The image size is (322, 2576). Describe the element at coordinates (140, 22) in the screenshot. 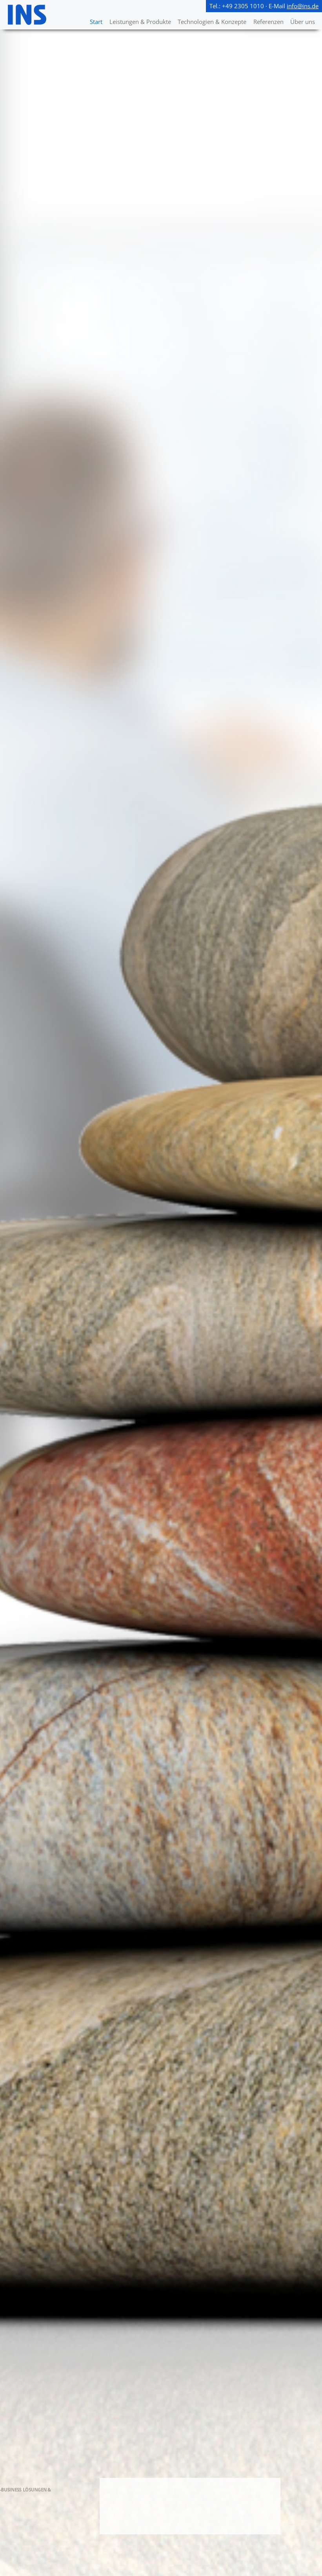

I see `Leistungen & Produkte` at that location.